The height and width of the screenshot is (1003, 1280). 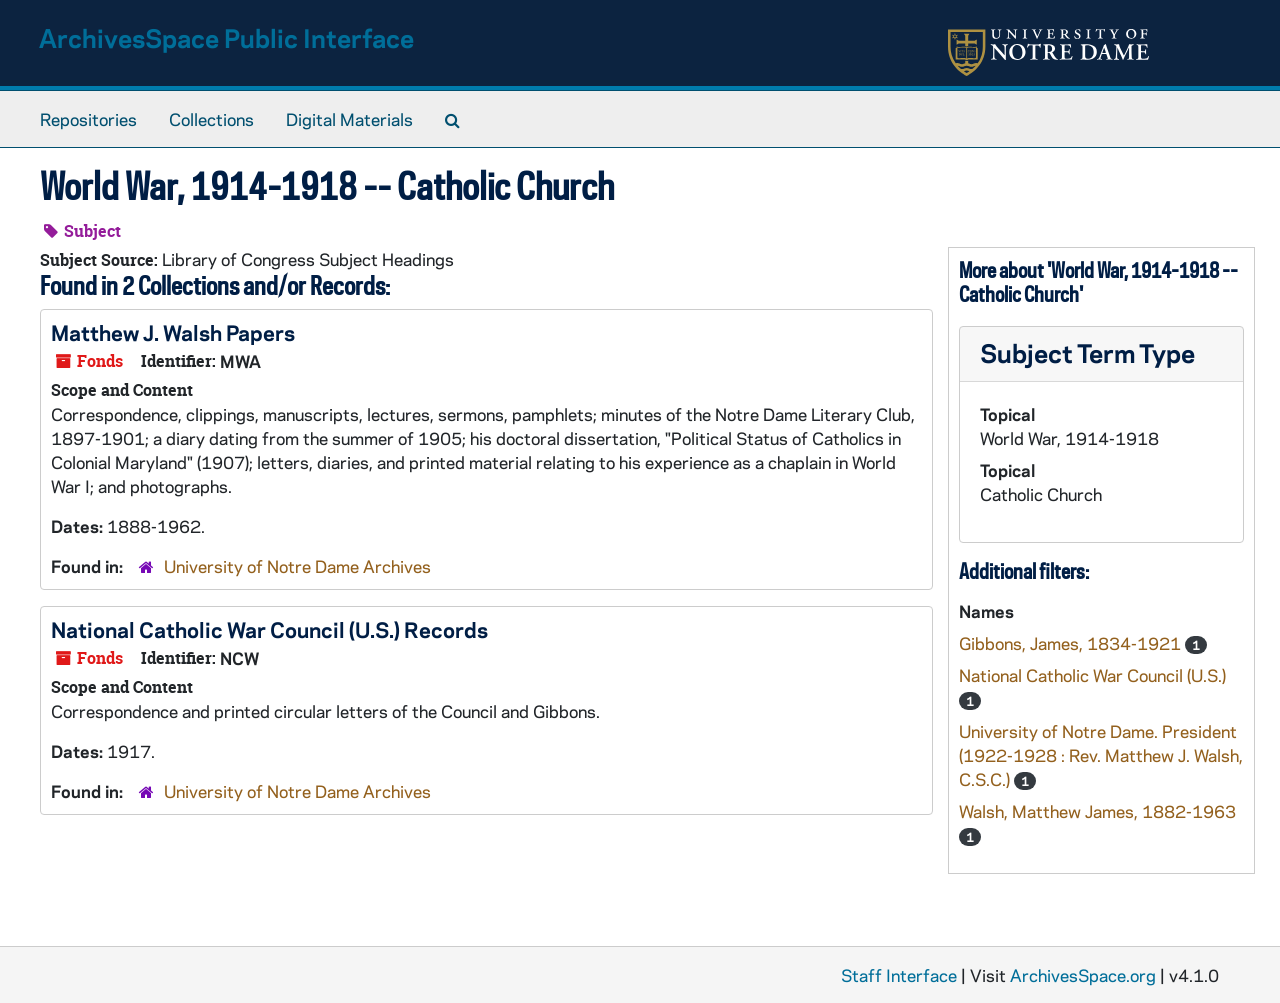 I want to click on Staff Interface, so click(x=899, y=975).